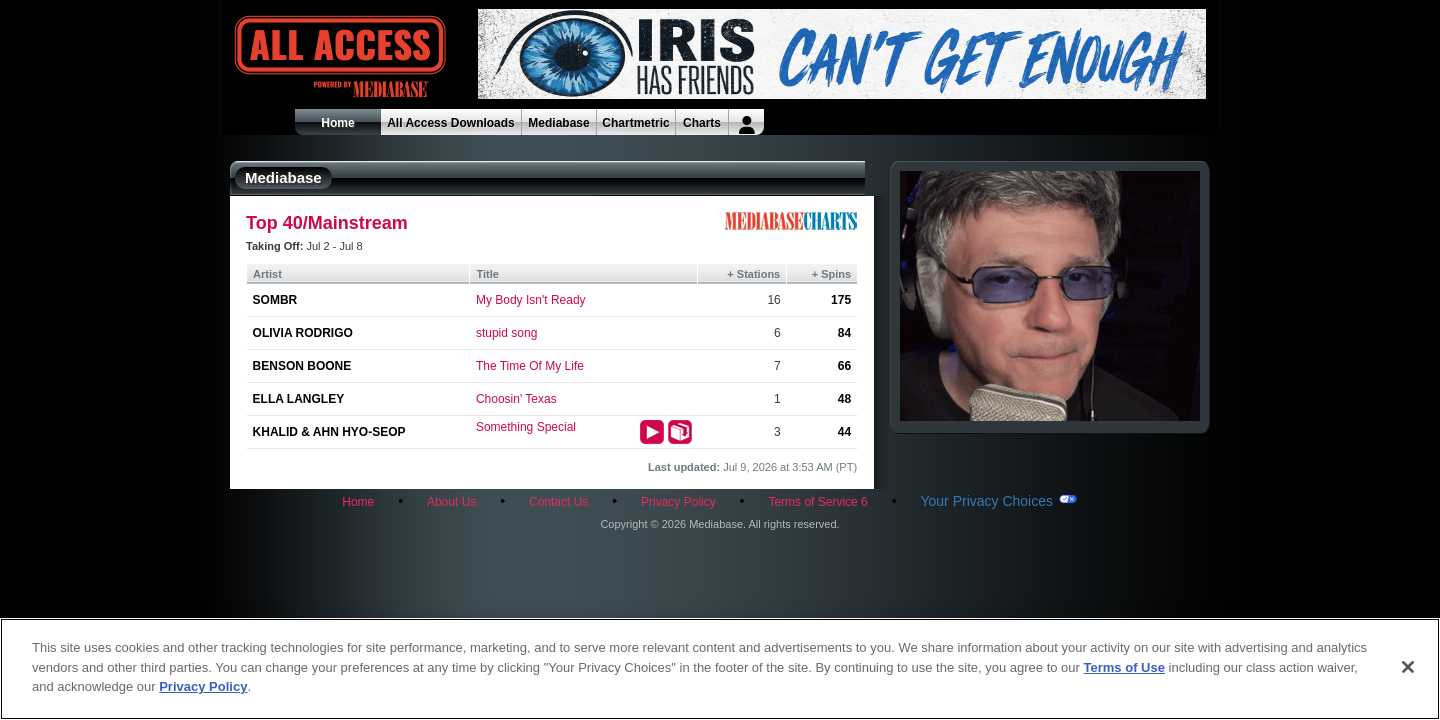  What do you see at coordinates (1124, 667) in the screenshot?
I see `Terms of Use` at bounding box center [1124, 667].